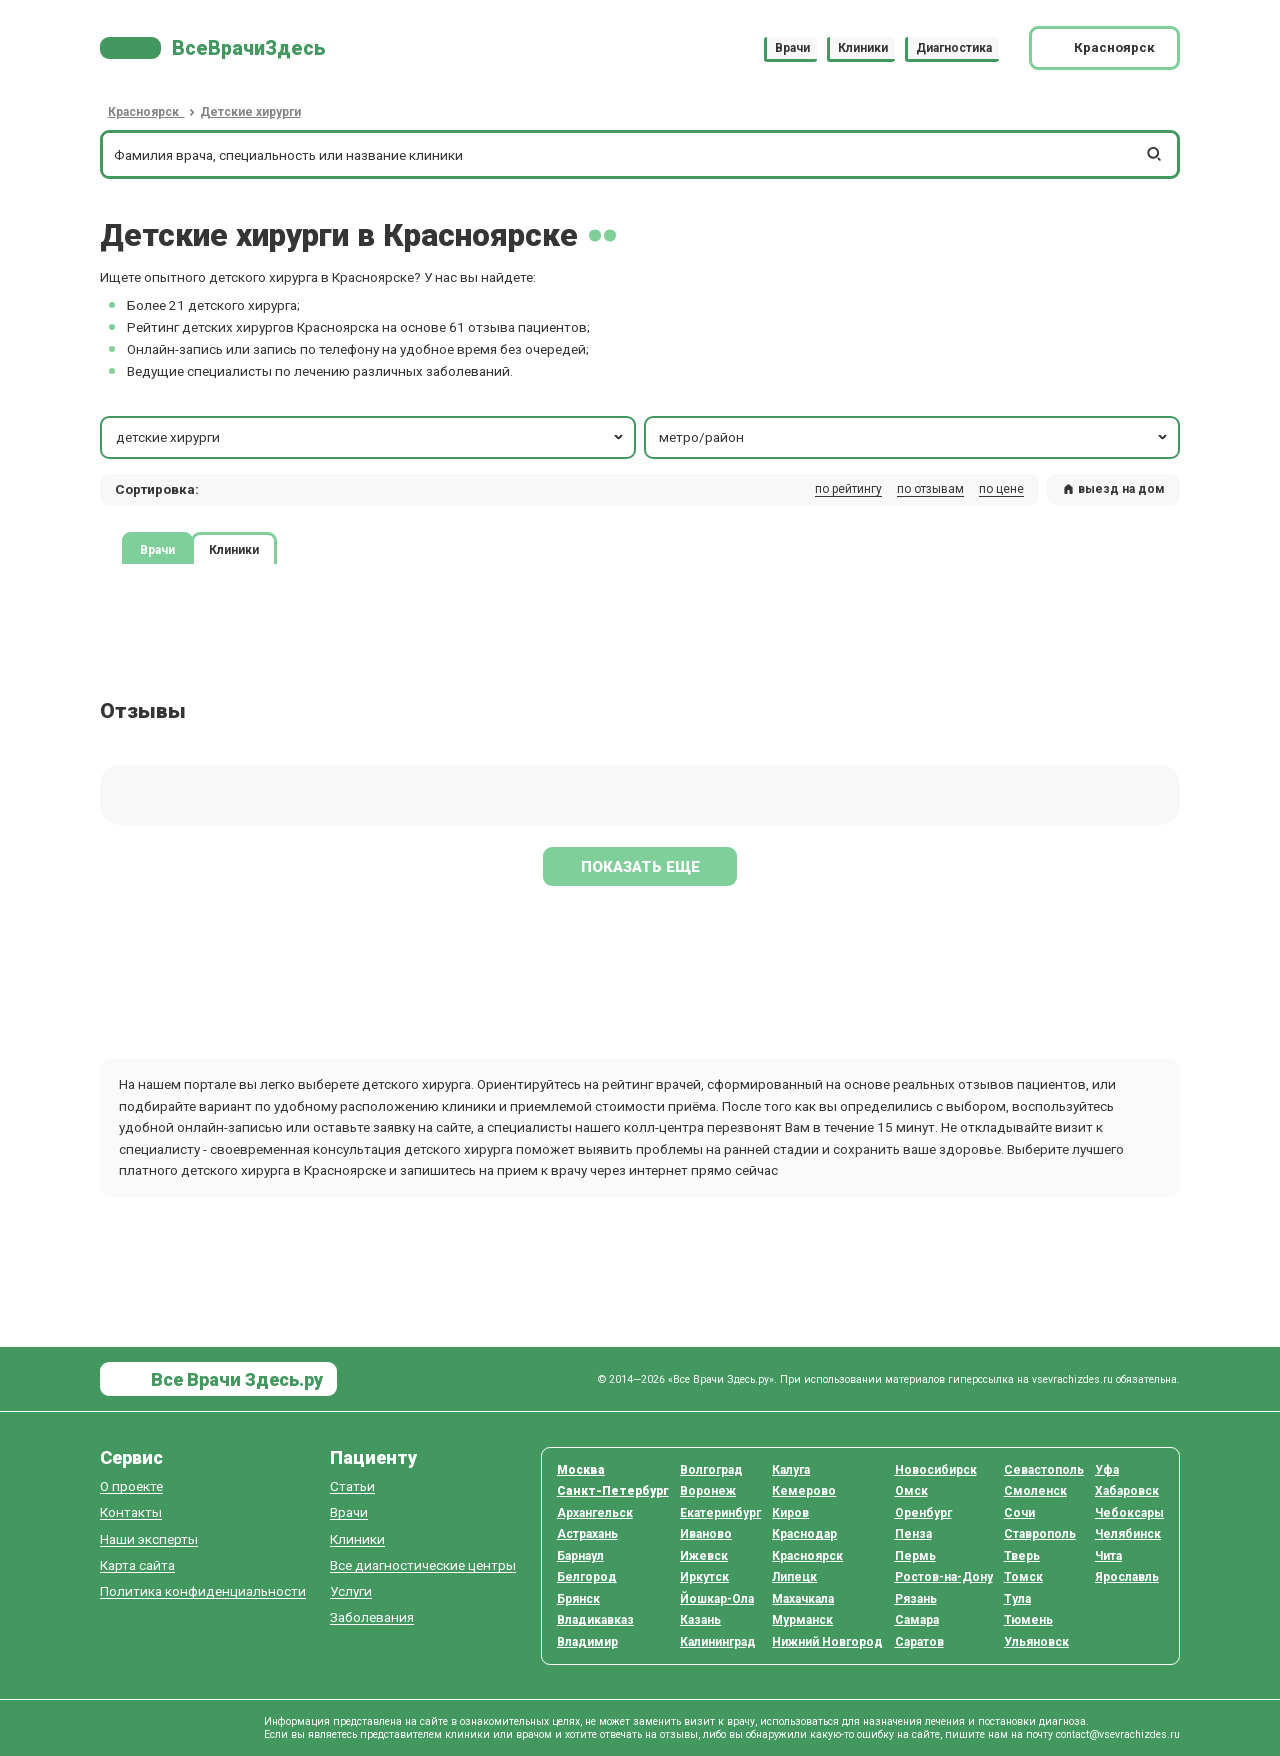 This screenshot has height=1756, width=1280. Describe the element at coordinates (863, 48) in the screenshot. I see `Клиники` at that location.